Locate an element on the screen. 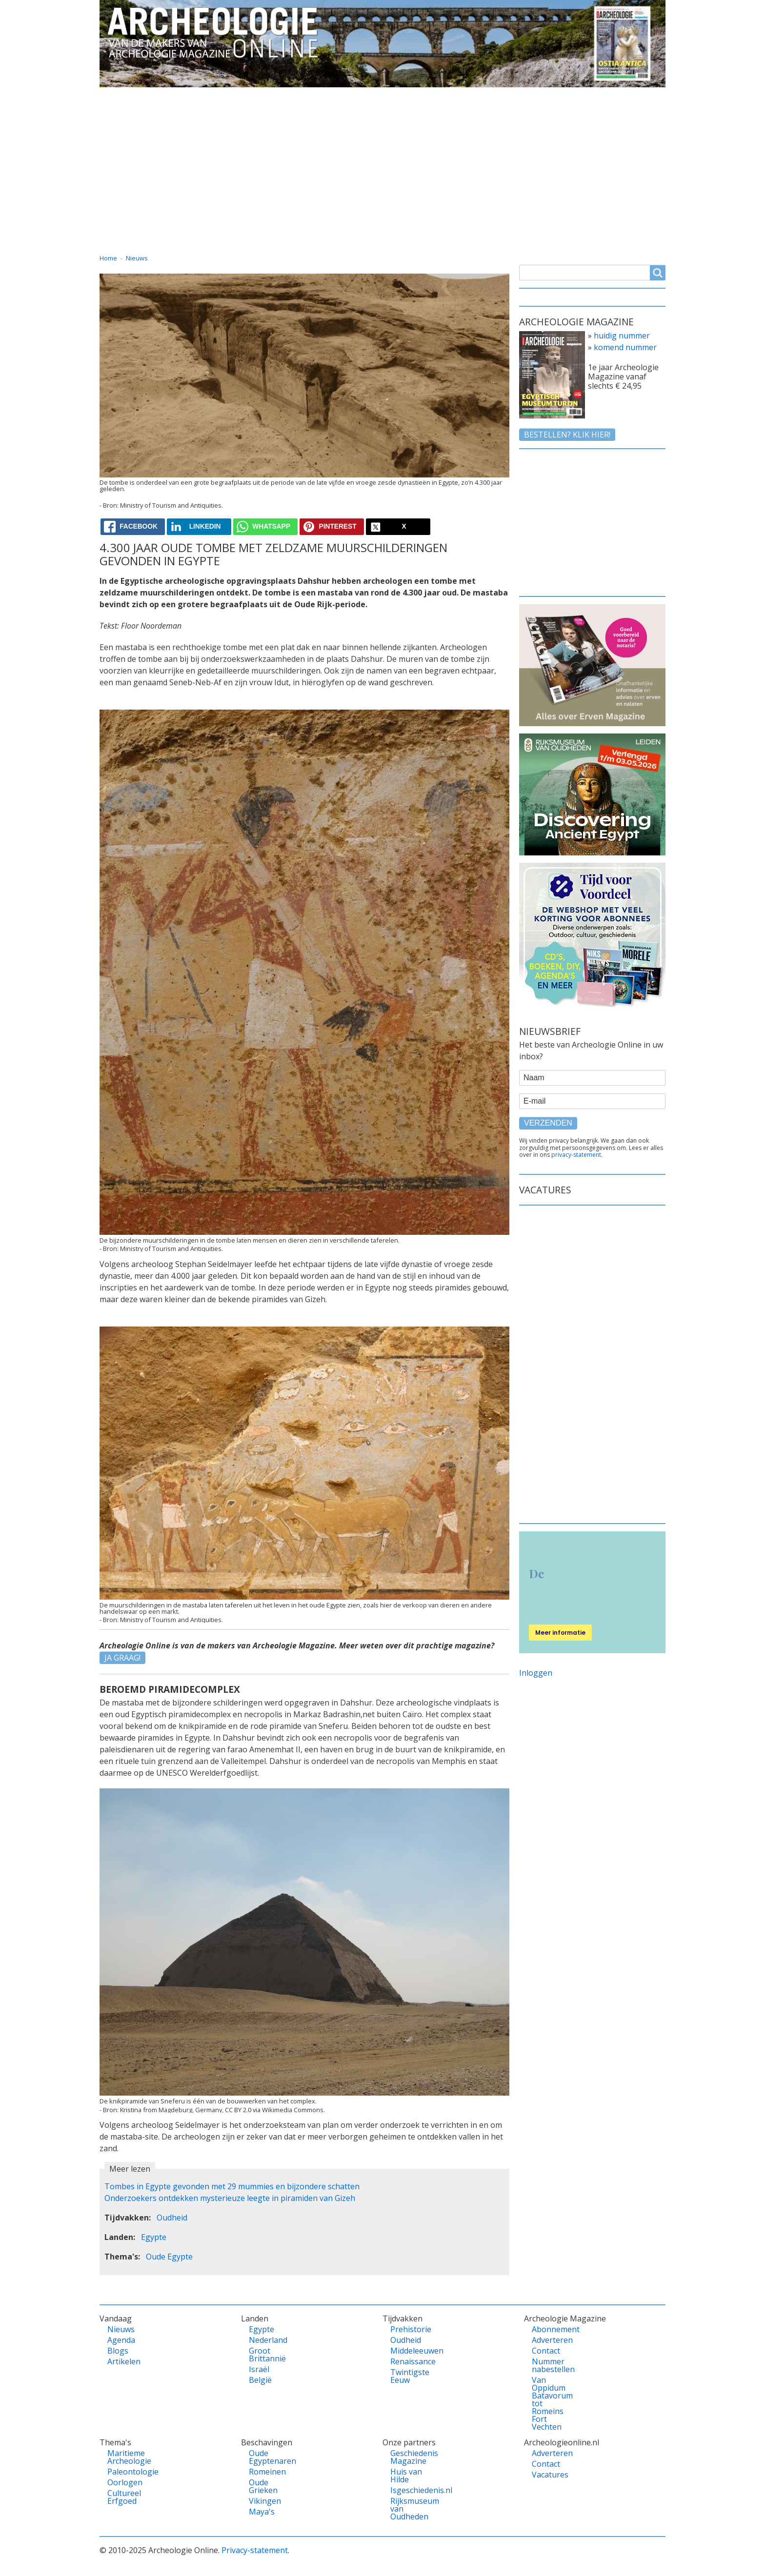  Van Oppidum Batavorum tot Romeins Fort Vechten is located at coordinates (548, 2403).